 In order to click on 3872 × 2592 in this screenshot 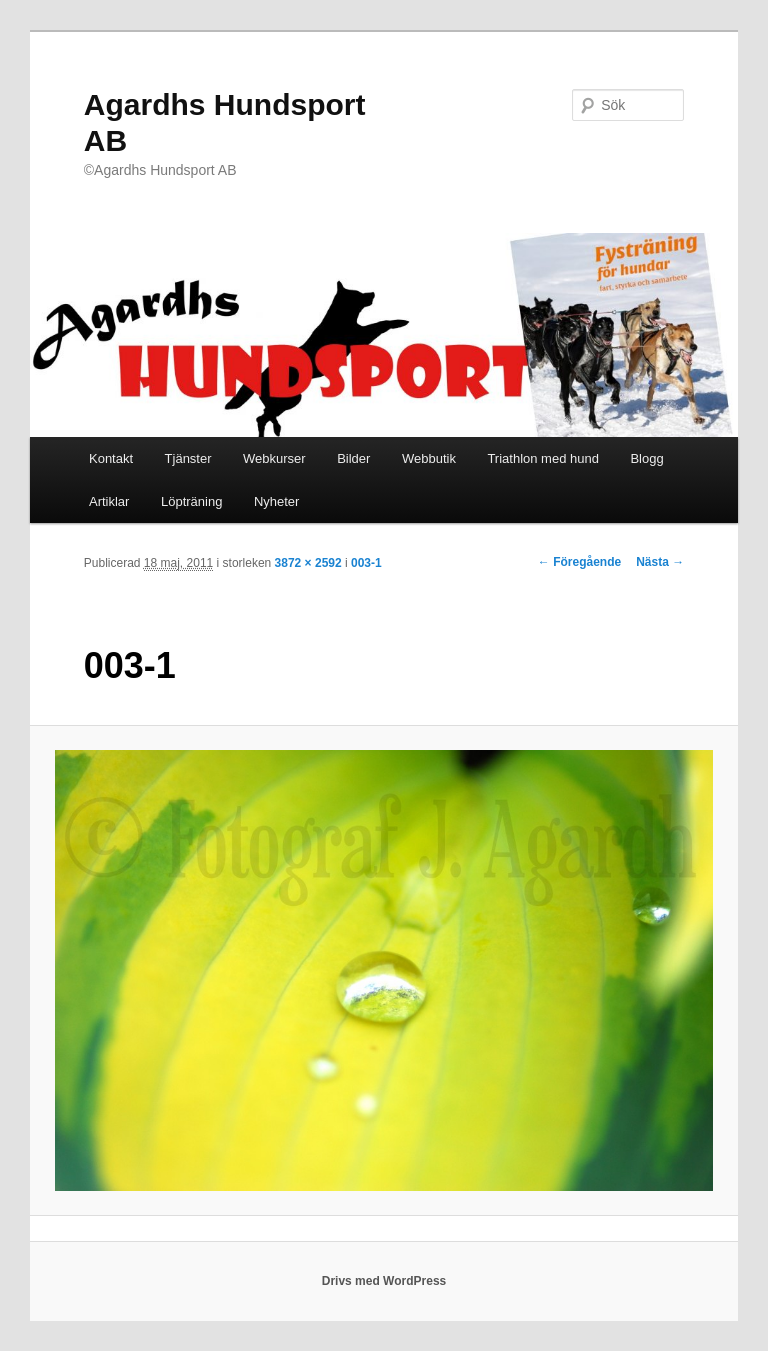, I will do `click(308, 563)`.